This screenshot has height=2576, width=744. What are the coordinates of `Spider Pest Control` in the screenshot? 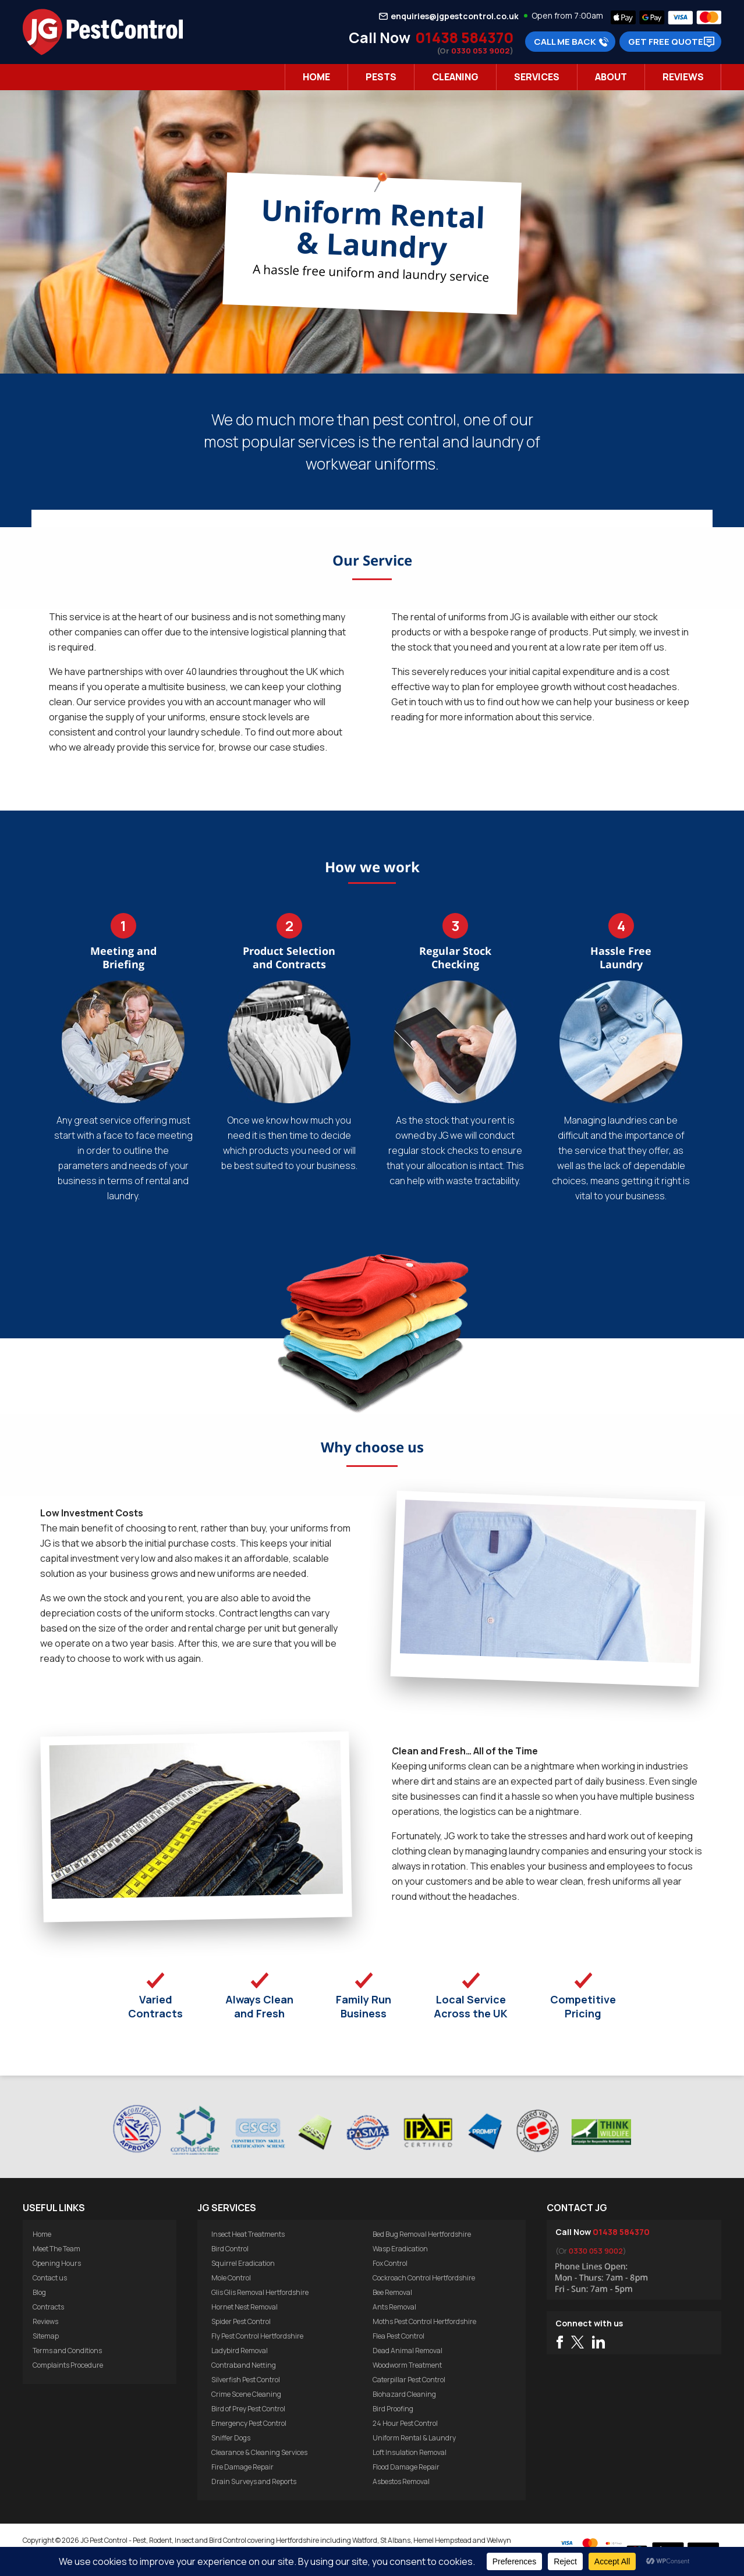 It's located at (241, 2321).